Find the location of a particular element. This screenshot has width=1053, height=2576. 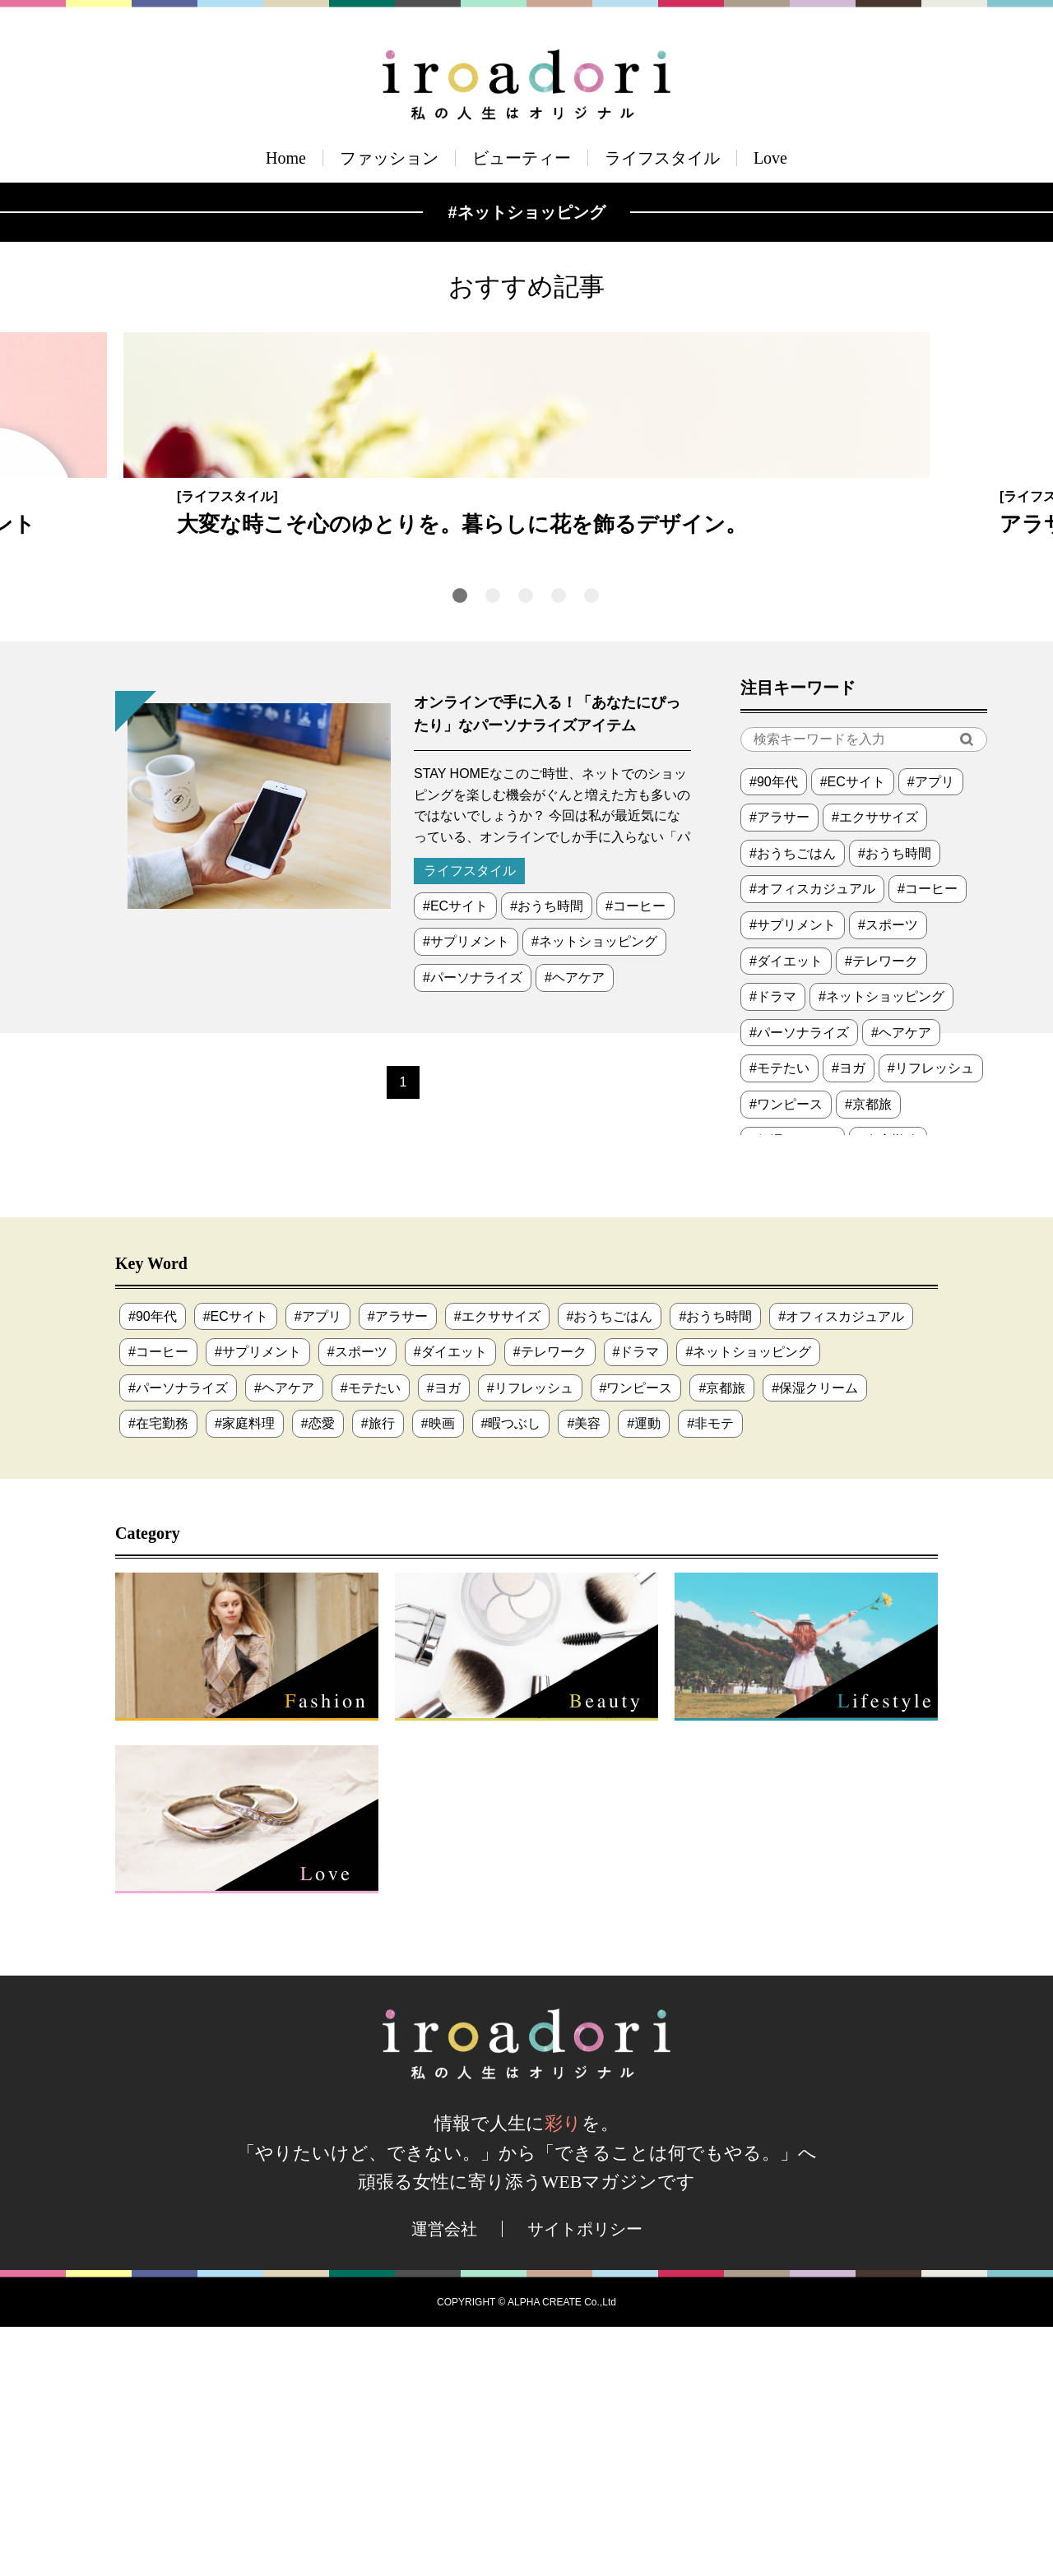

#在宅勤務 is located at coordinates (158, 1673).